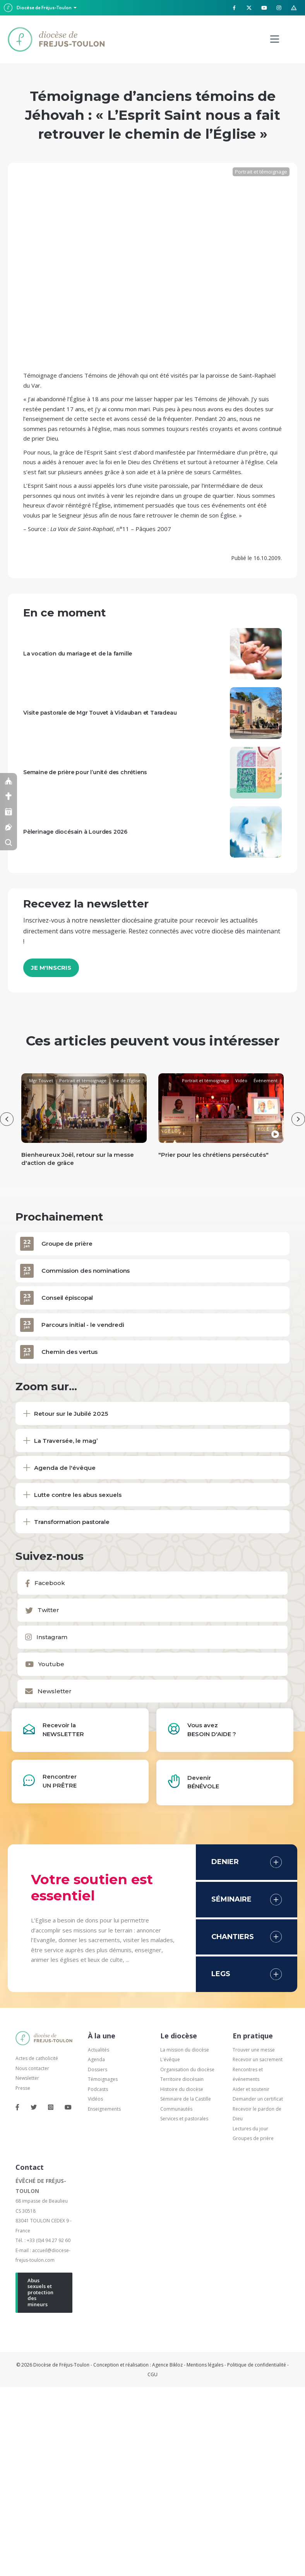  Describe the element at coordinates (182, 2073) in the screenshot. I see `Territoire diocésain` at that location.